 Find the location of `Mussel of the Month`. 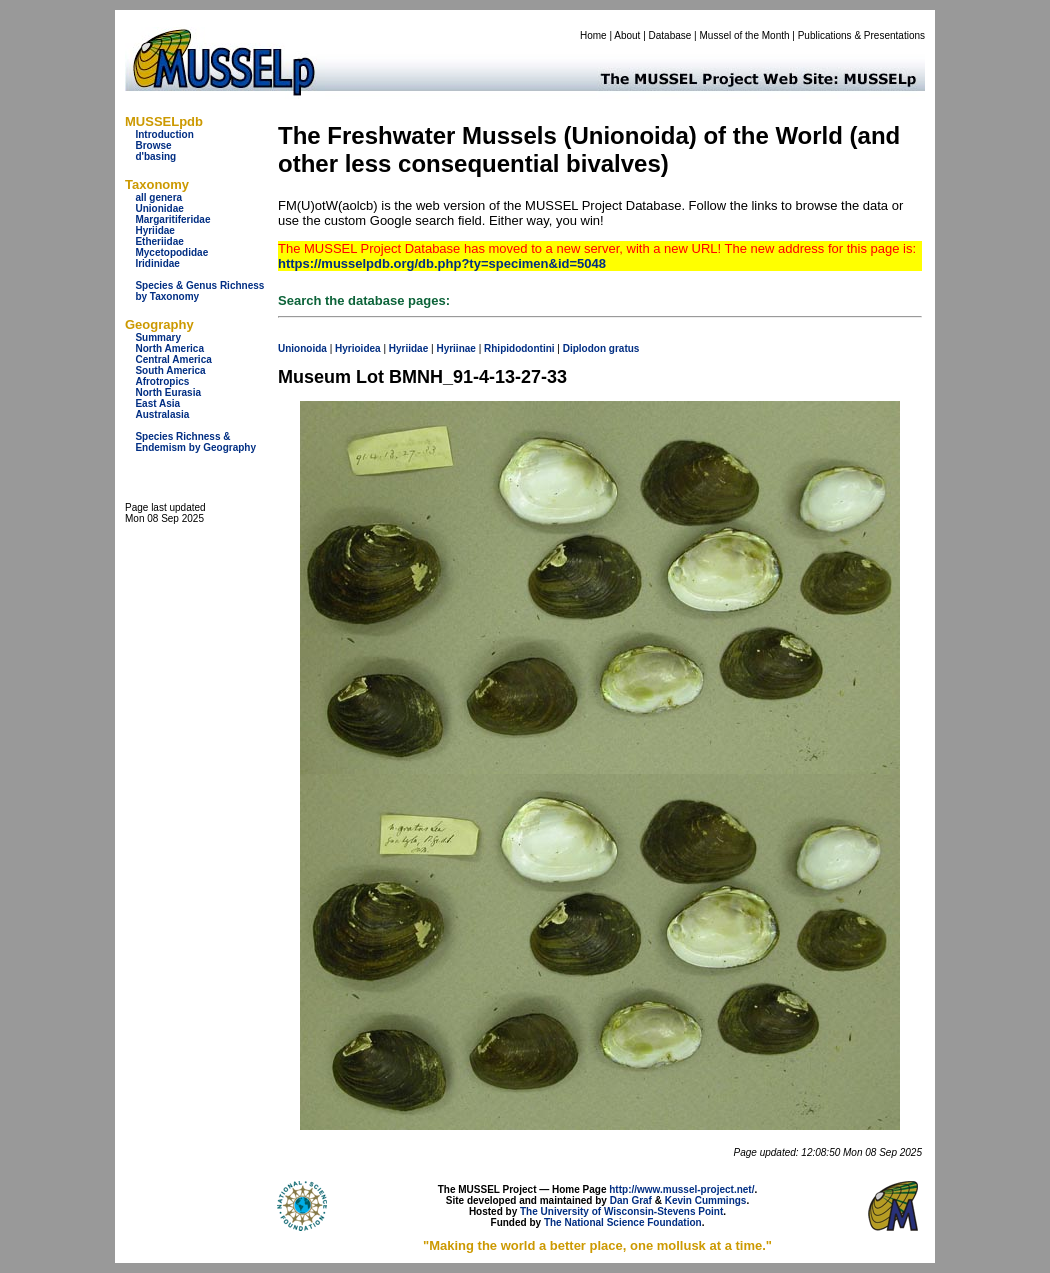

Mussel of the Month is located at coordinates (745, 35).